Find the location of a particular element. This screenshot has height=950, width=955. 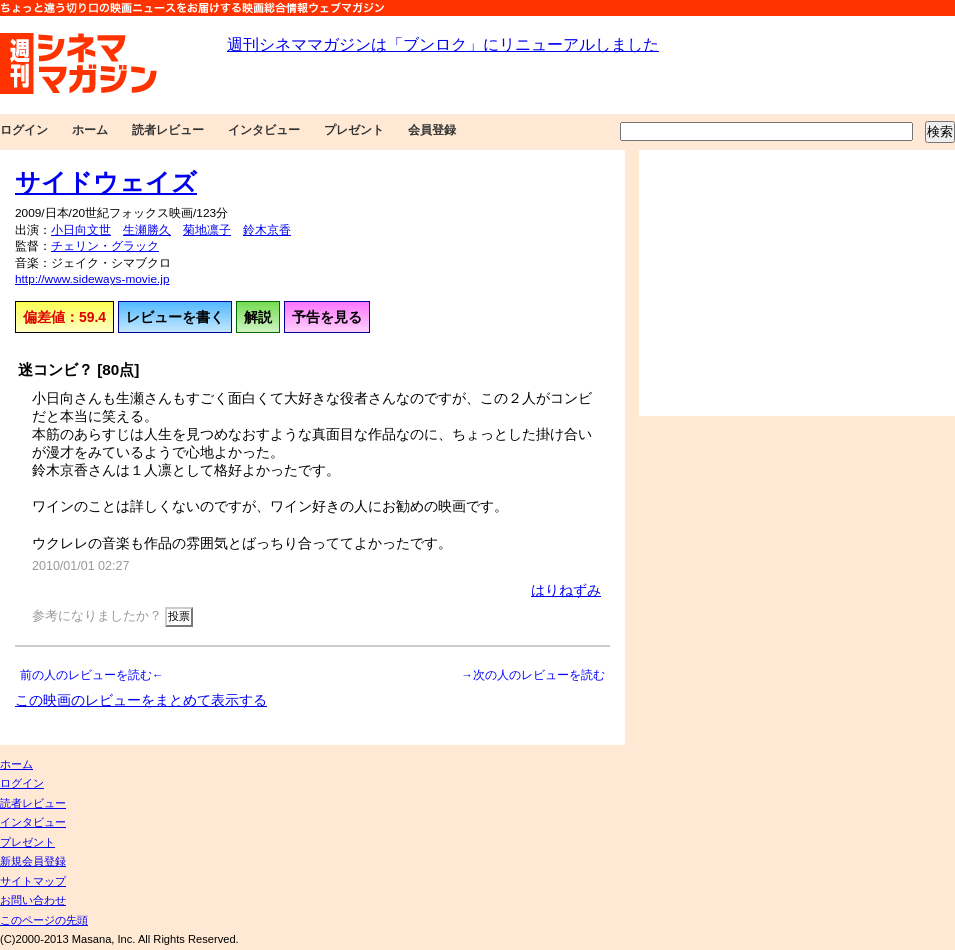

鈴木京香 is located at coordinates (267, 230).